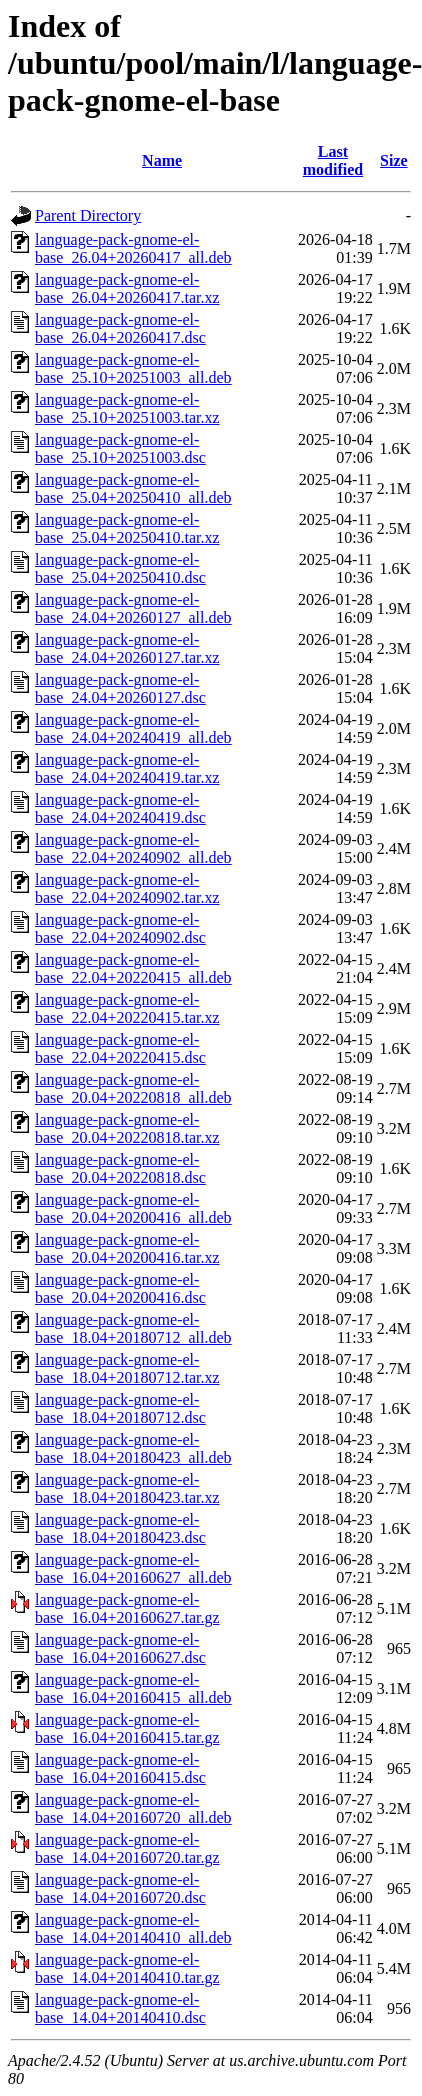 Image resolution: width=422 pixels, height=2096 pixels. Describe the element at coordinates (133, 1088) in the screenshot. I see `language-pack-gnome-el-base_20.04+20220818_all.deb` at that location.